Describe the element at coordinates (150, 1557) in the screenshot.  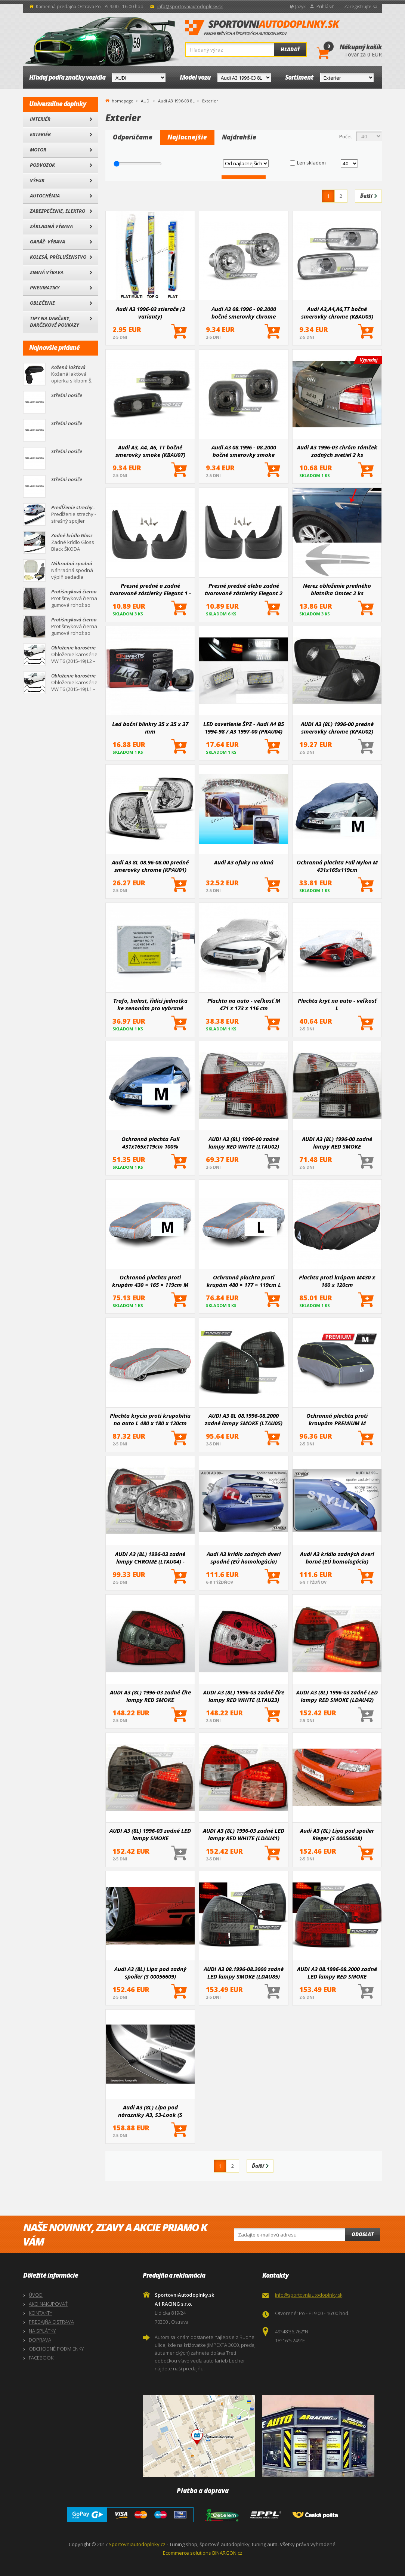
I see `AUDI A3 (8L) 1996-03 zadné lampy CHROME (LTAU04) - skladom` at that location.